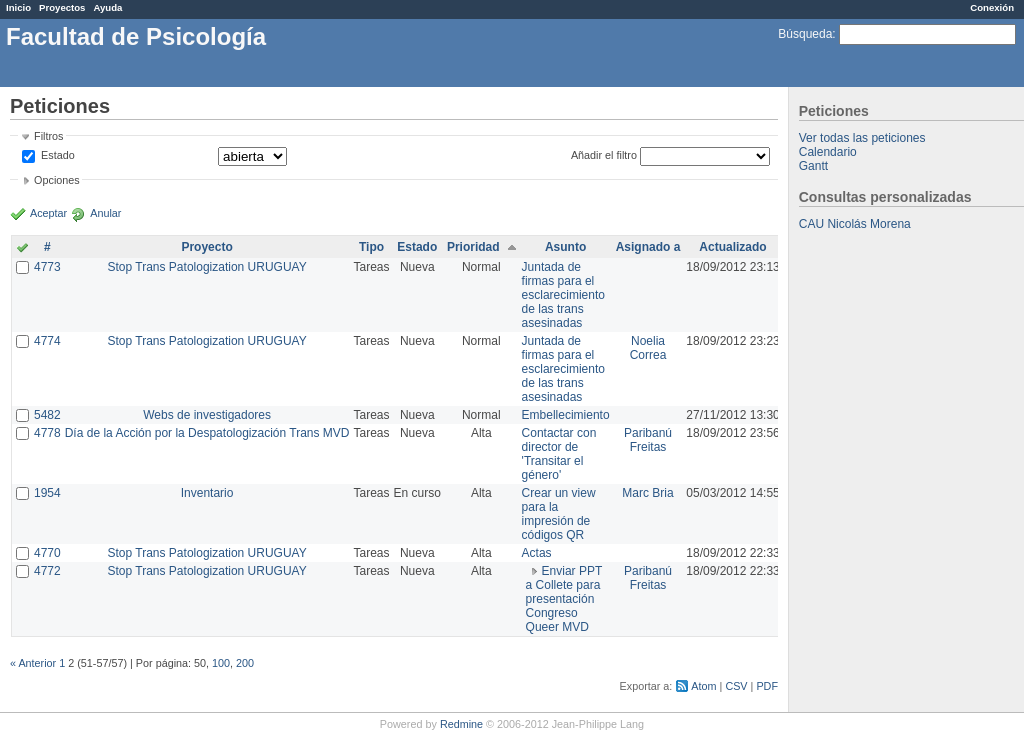 The width and height of the screenshot is (1024, 735). What do you see at coordinates (107, 7) in the screenshot?
I see `Ayuda` at bounding box center [107, 7].